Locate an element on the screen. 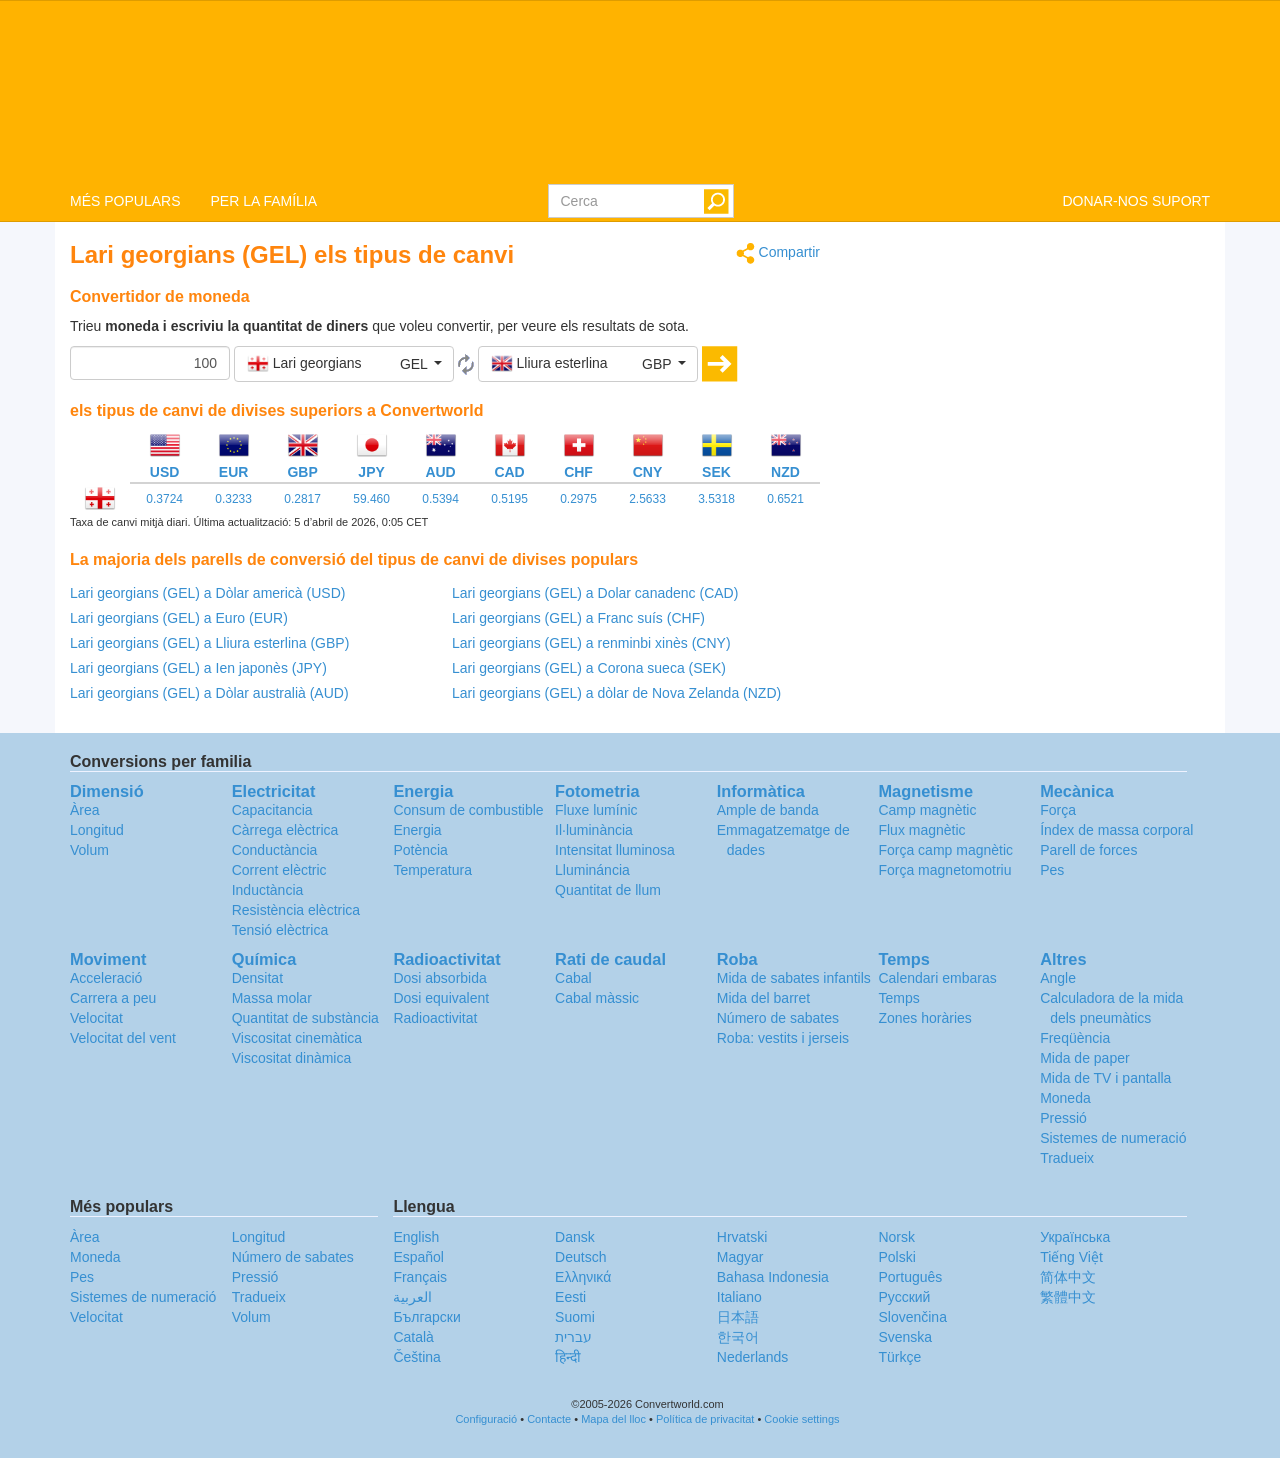 This screenshot has height=1458, width=1280. Configuració is located at coordinates (486, 1419).